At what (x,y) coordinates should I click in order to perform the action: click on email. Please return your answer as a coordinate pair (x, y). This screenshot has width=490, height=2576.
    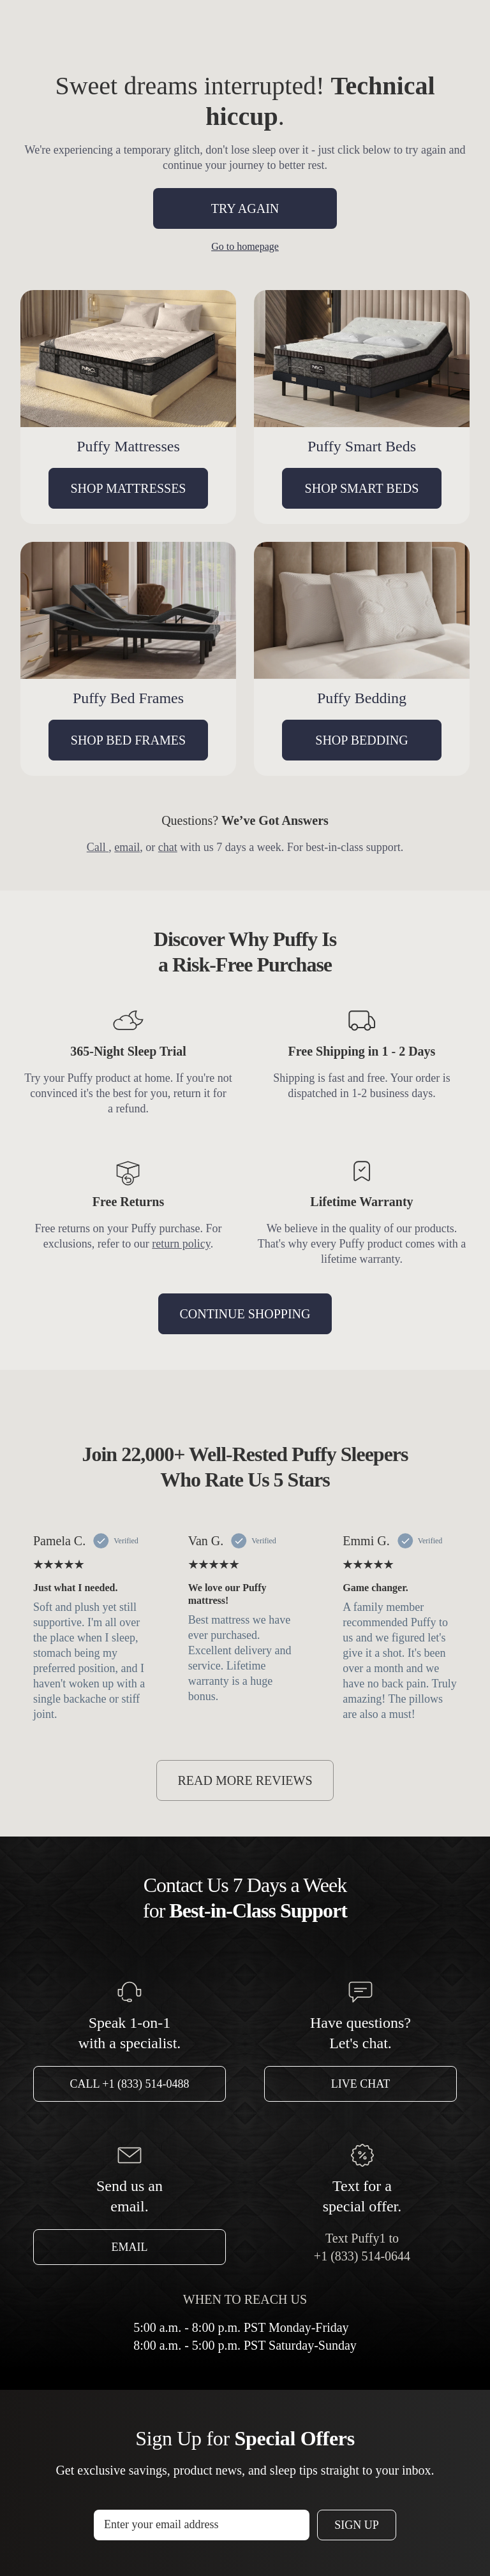
    Looking at the image, I should click on (127, 847).